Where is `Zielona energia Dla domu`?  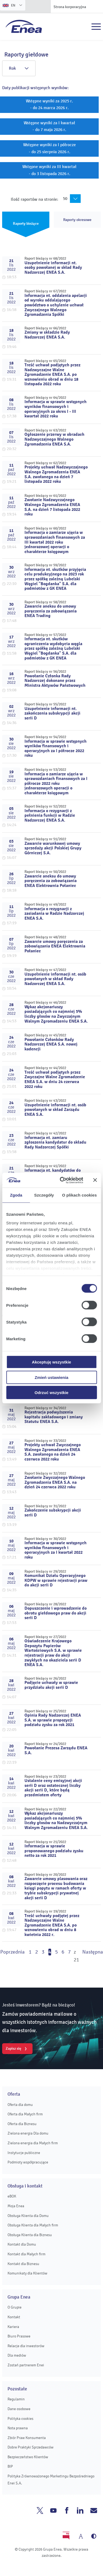
Zielona energia Dla domu is located at coordinates (28, 2133).